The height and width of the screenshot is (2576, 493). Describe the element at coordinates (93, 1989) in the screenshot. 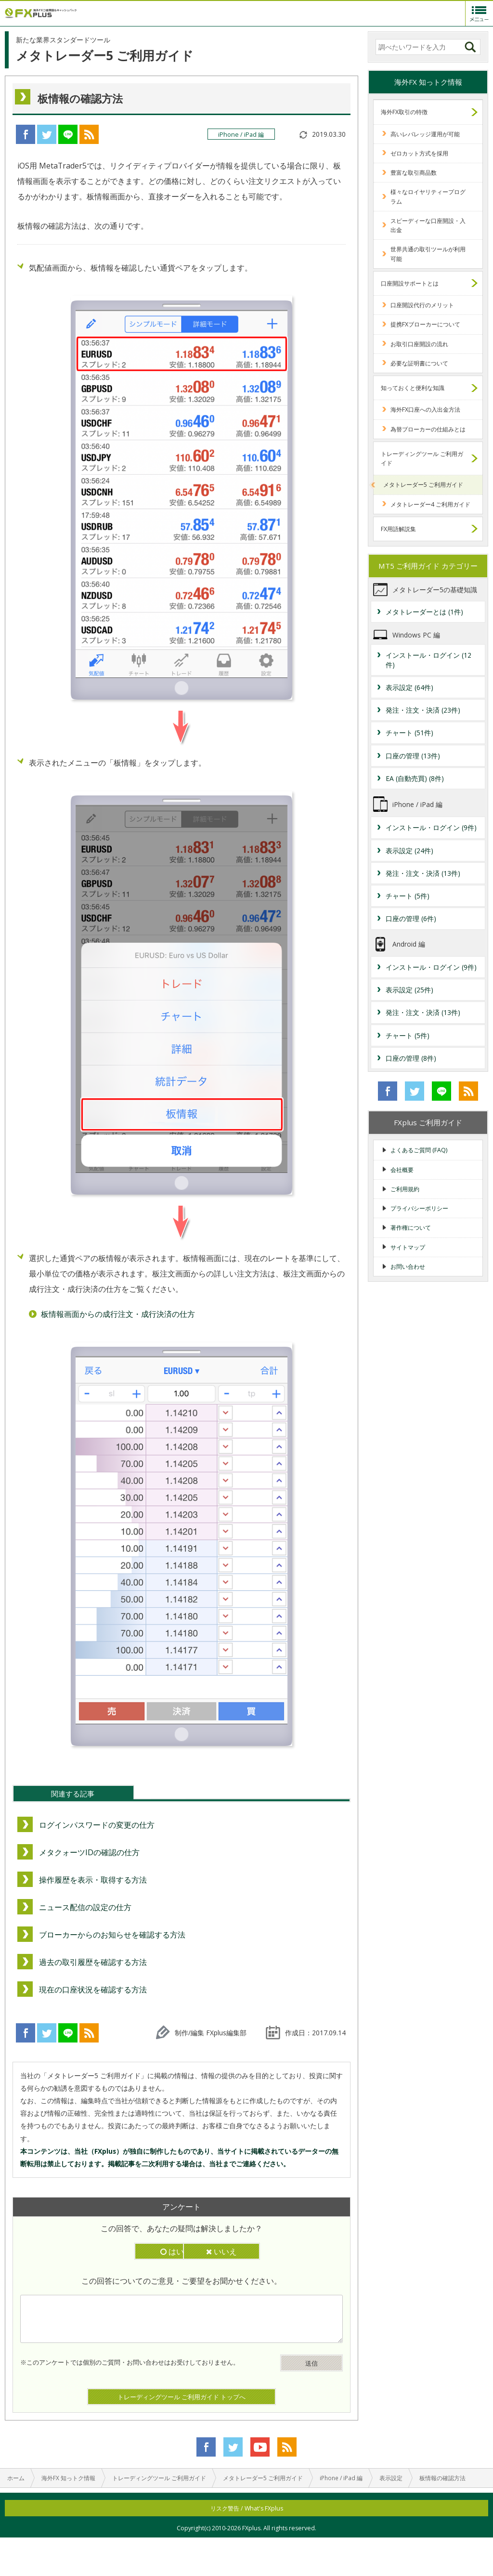

I see `現在の口座状況を確認する方法` at that location.